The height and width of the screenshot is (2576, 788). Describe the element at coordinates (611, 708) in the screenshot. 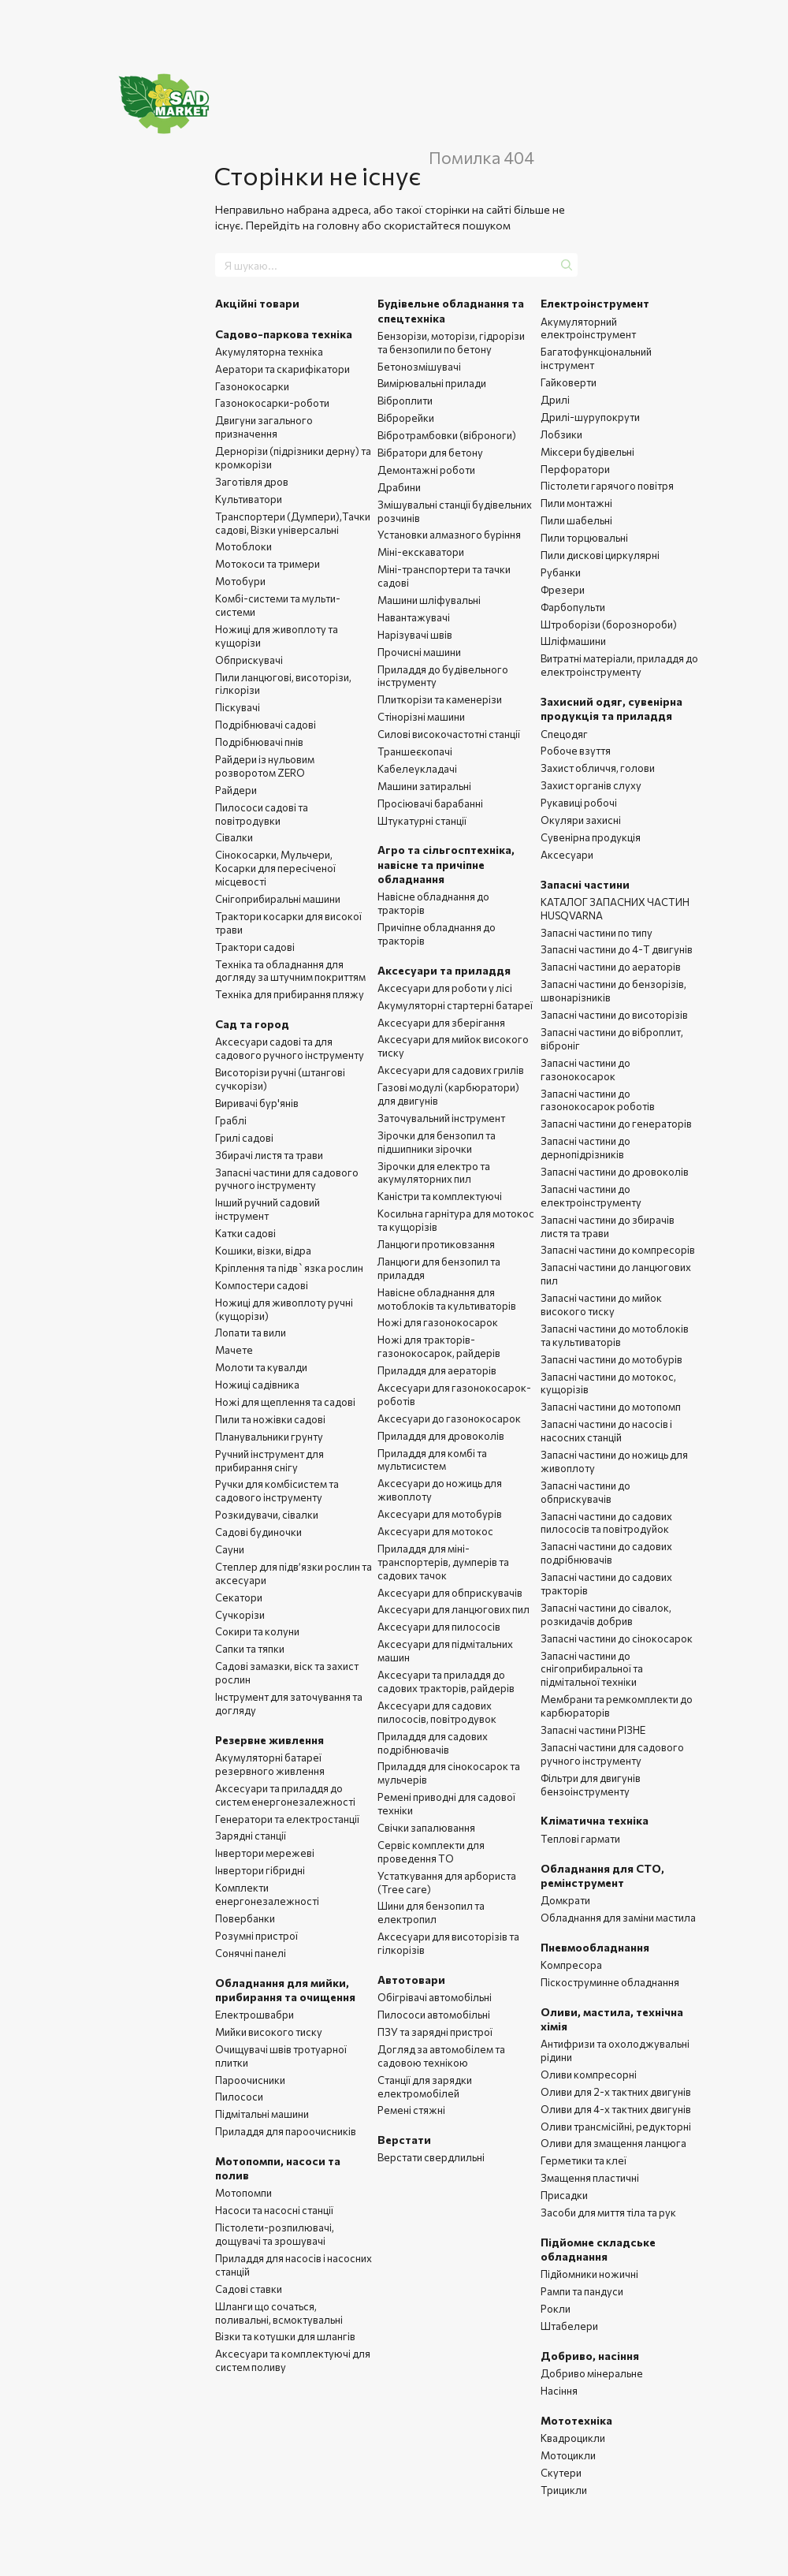

I see `Захисний одяг, сувенірна продукція та приладдя` at that location.